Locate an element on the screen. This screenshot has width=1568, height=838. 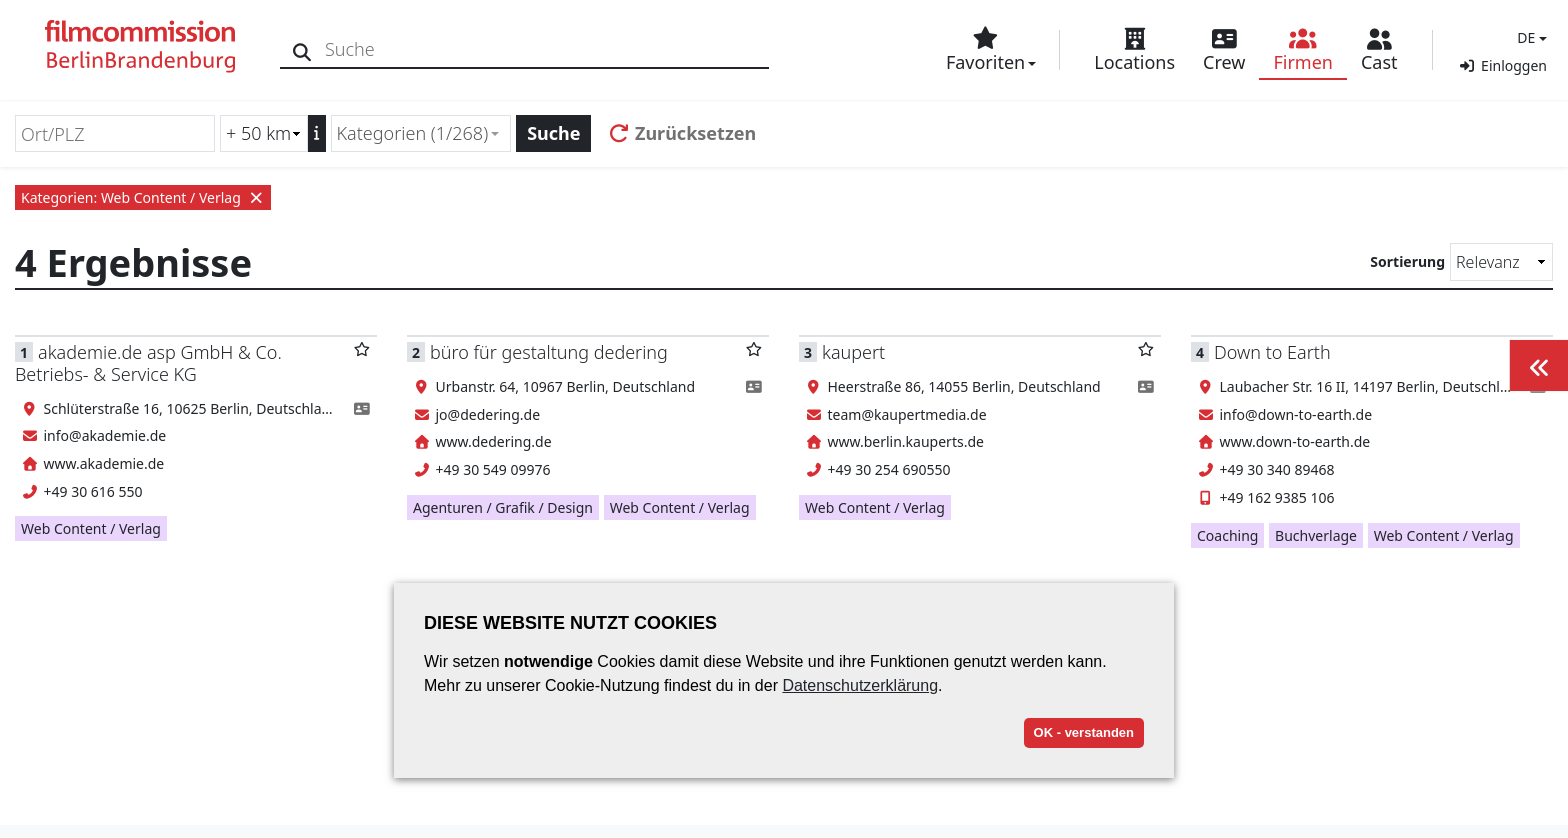
[Ort/PLZ] is located at coordinates (115, 133).